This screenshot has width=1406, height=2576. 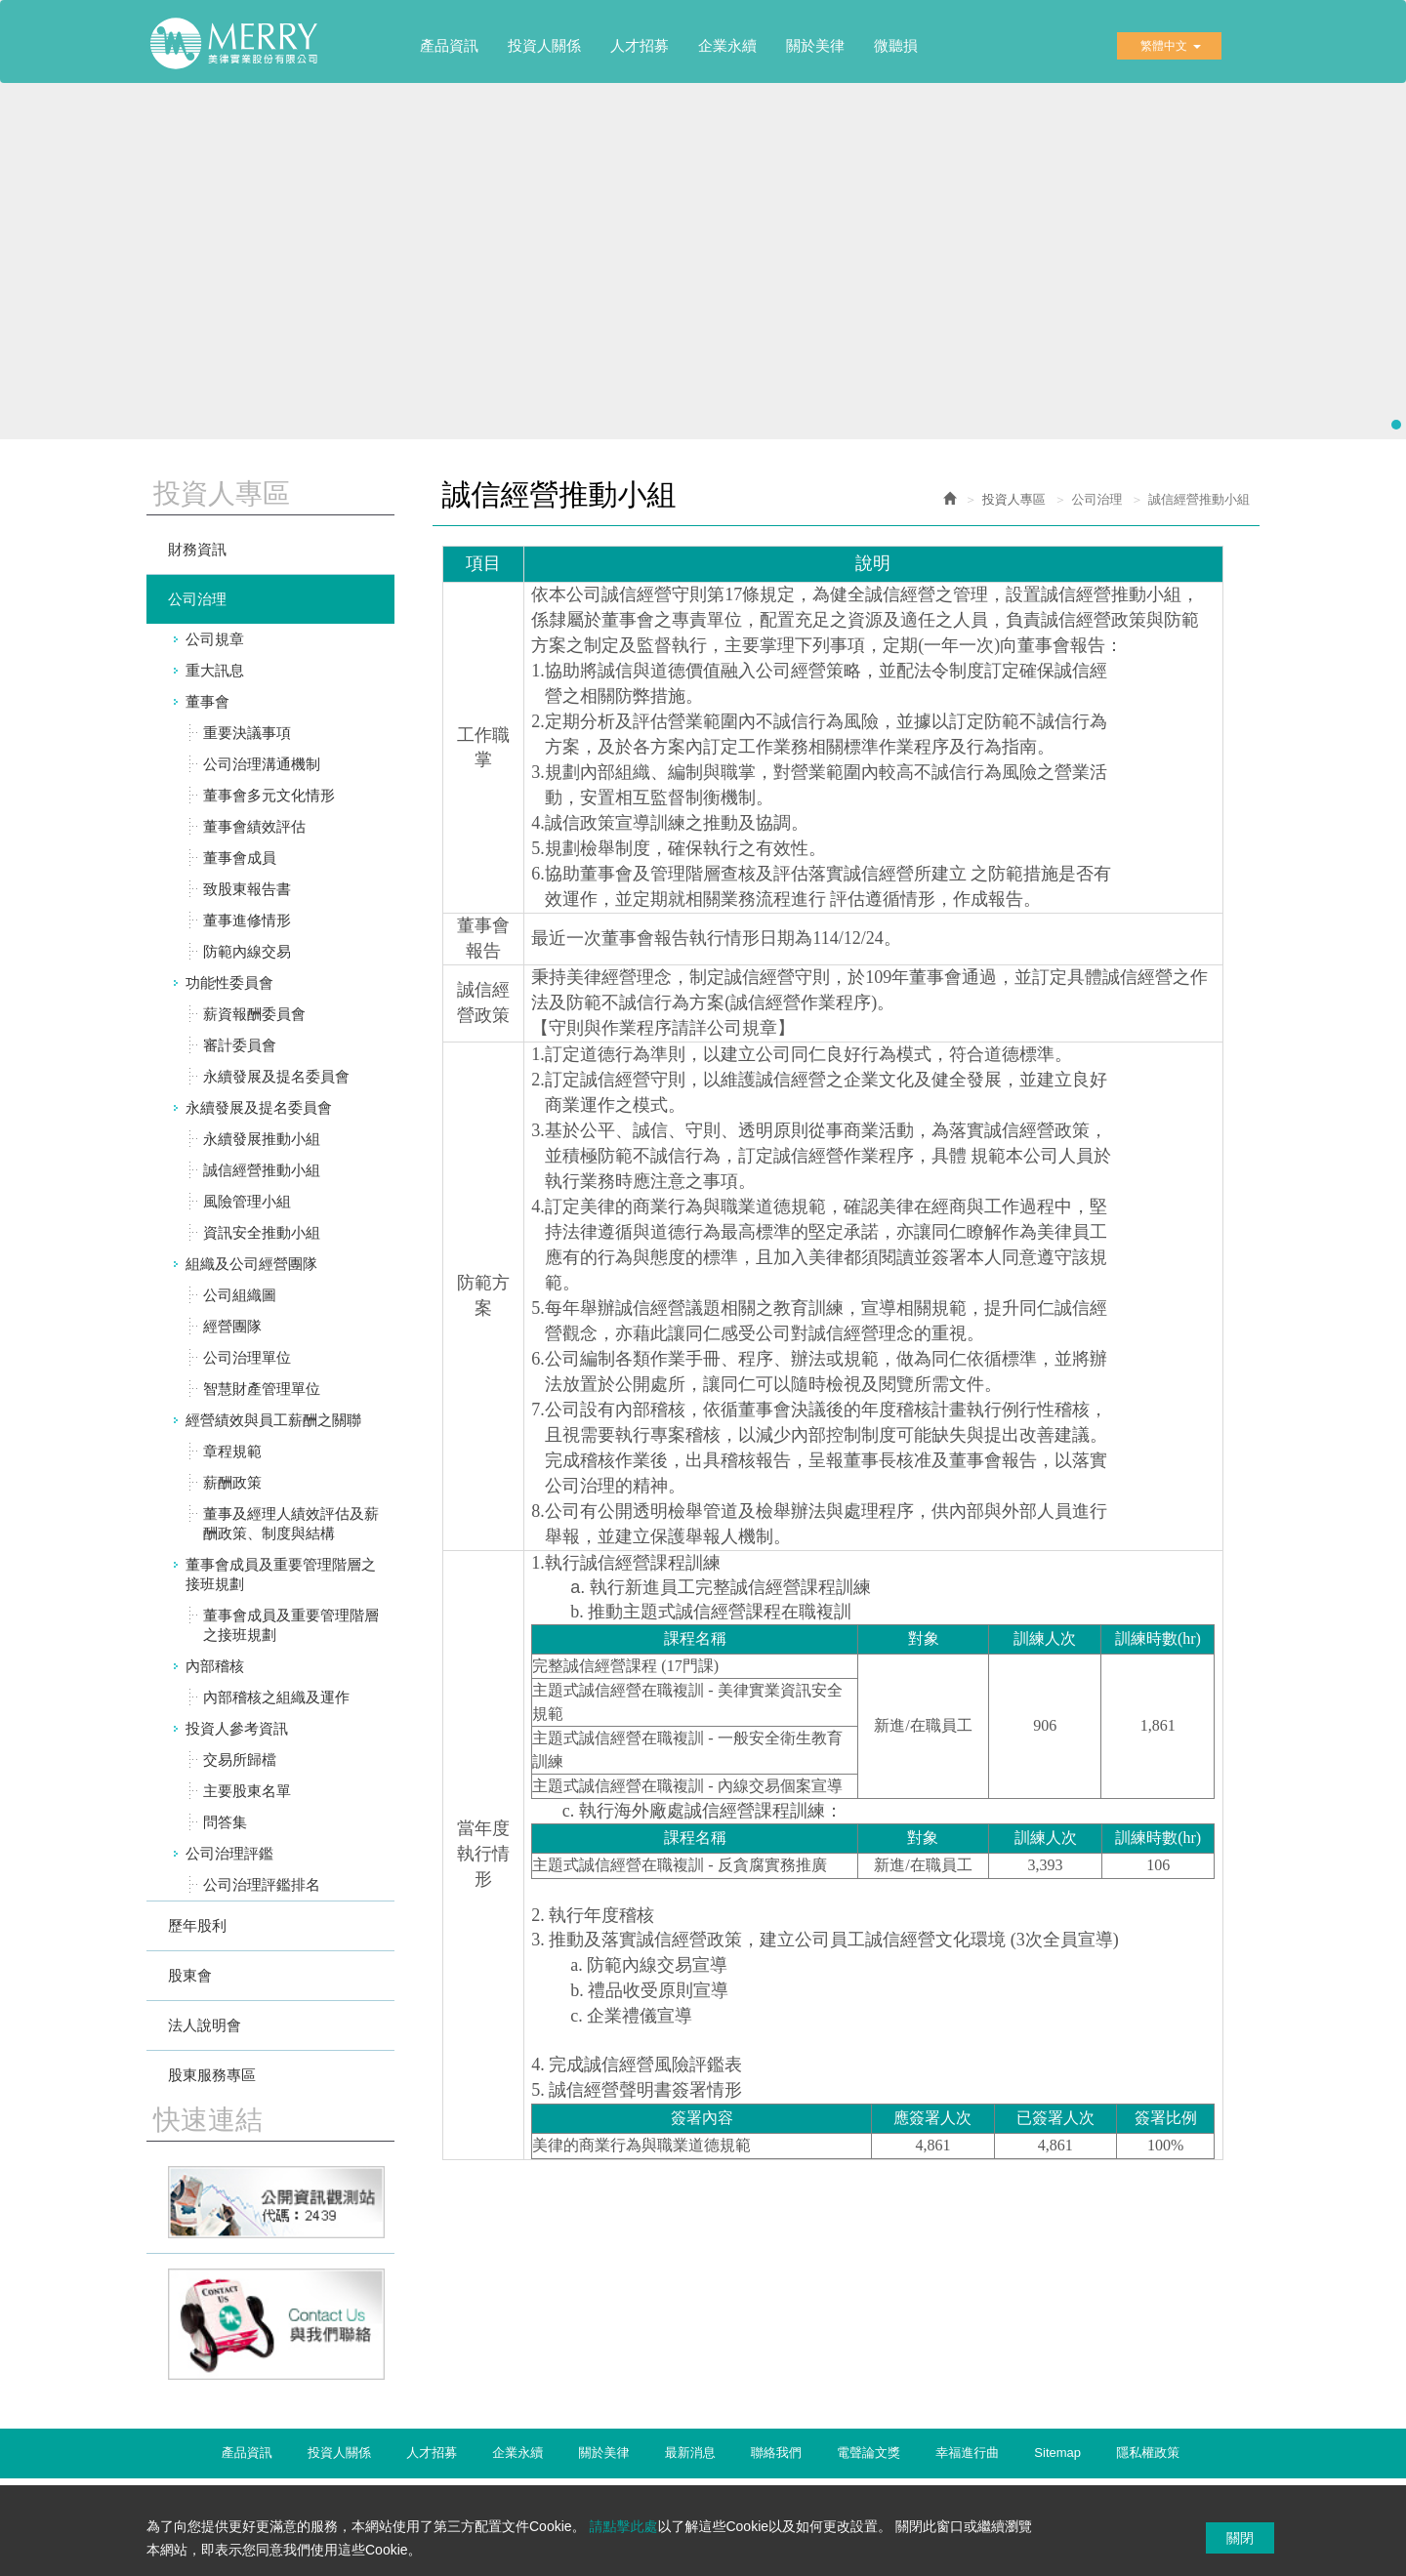 I want to click on 重大訊息, so click(x=215, y=670).